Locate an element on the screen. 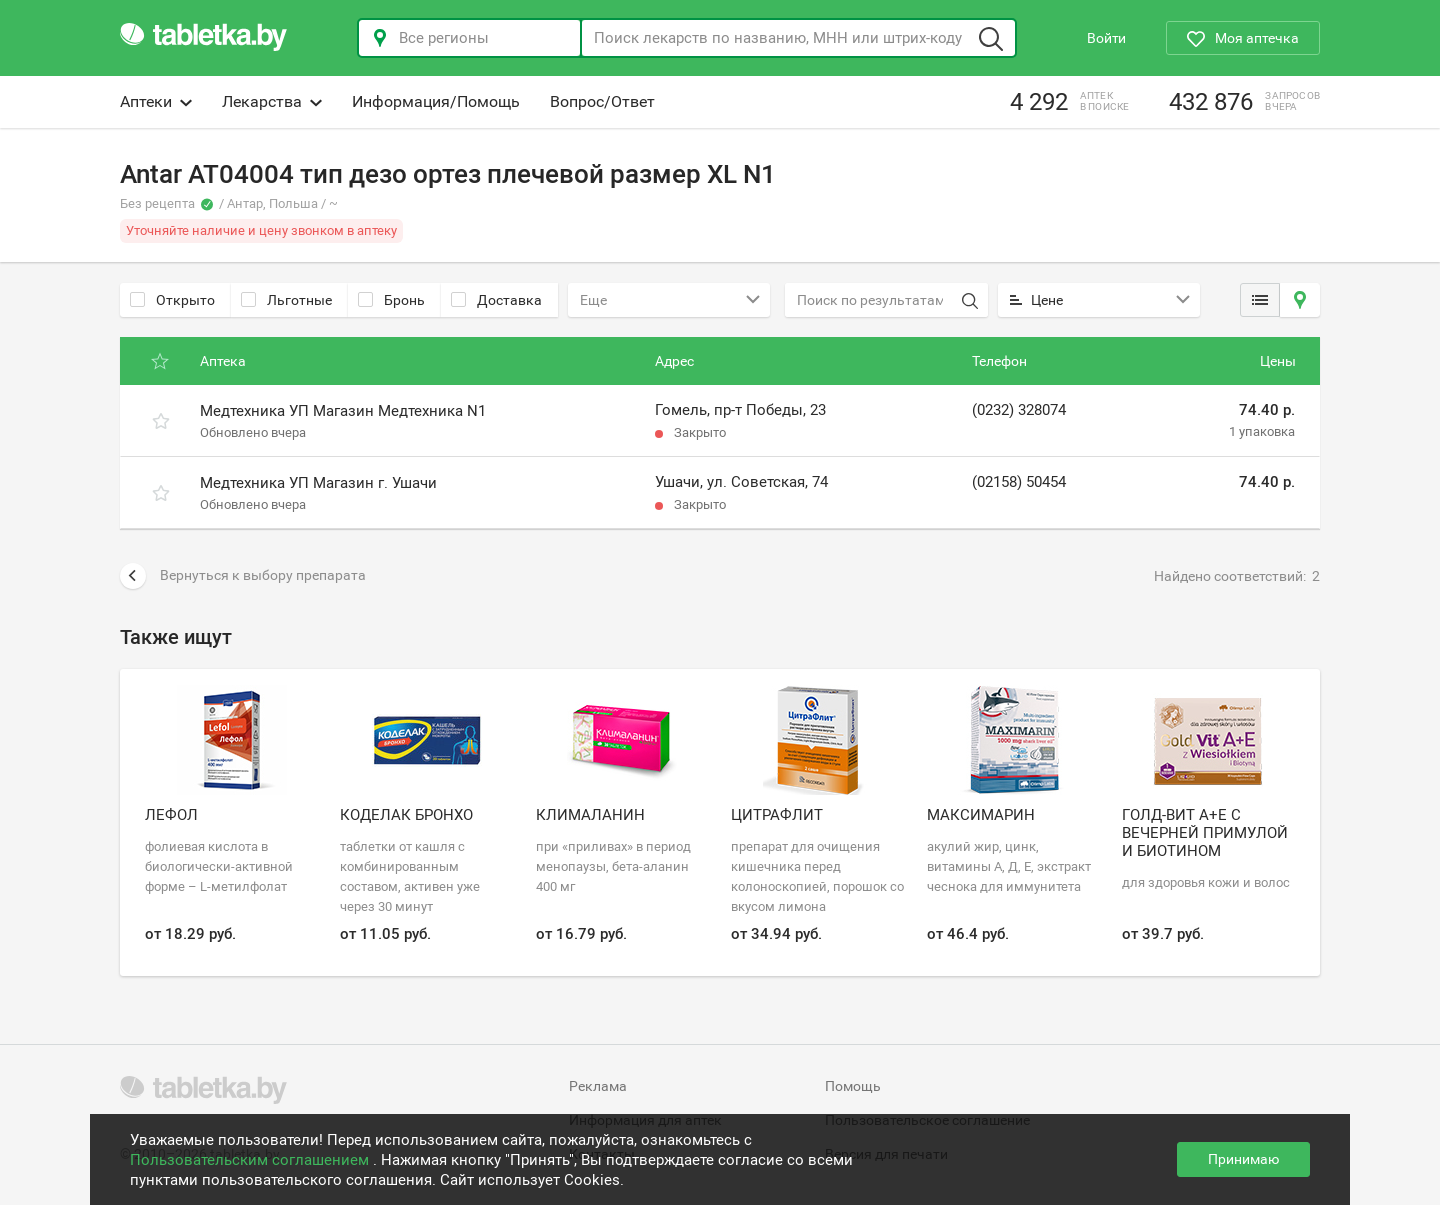  Бронь is located at coordinates (391, 300).